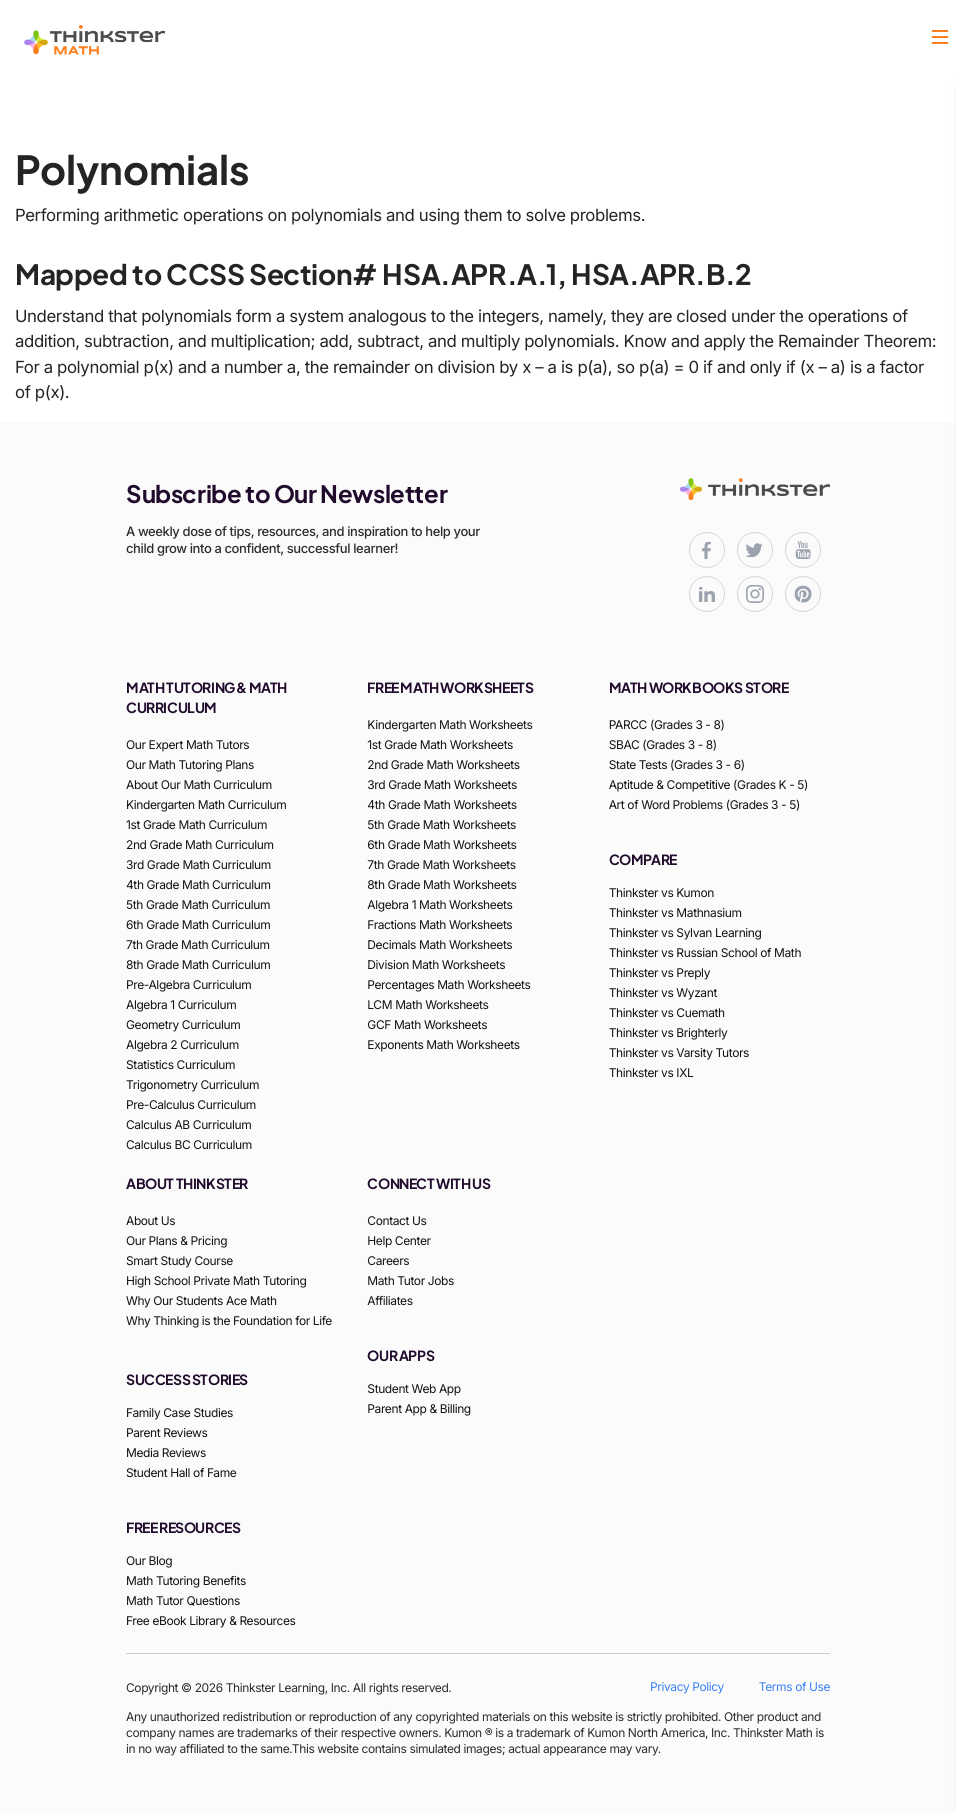 This screenshot has height=1813, width=956. I want to click on Statistics Curriculum, so click(180, 1064).